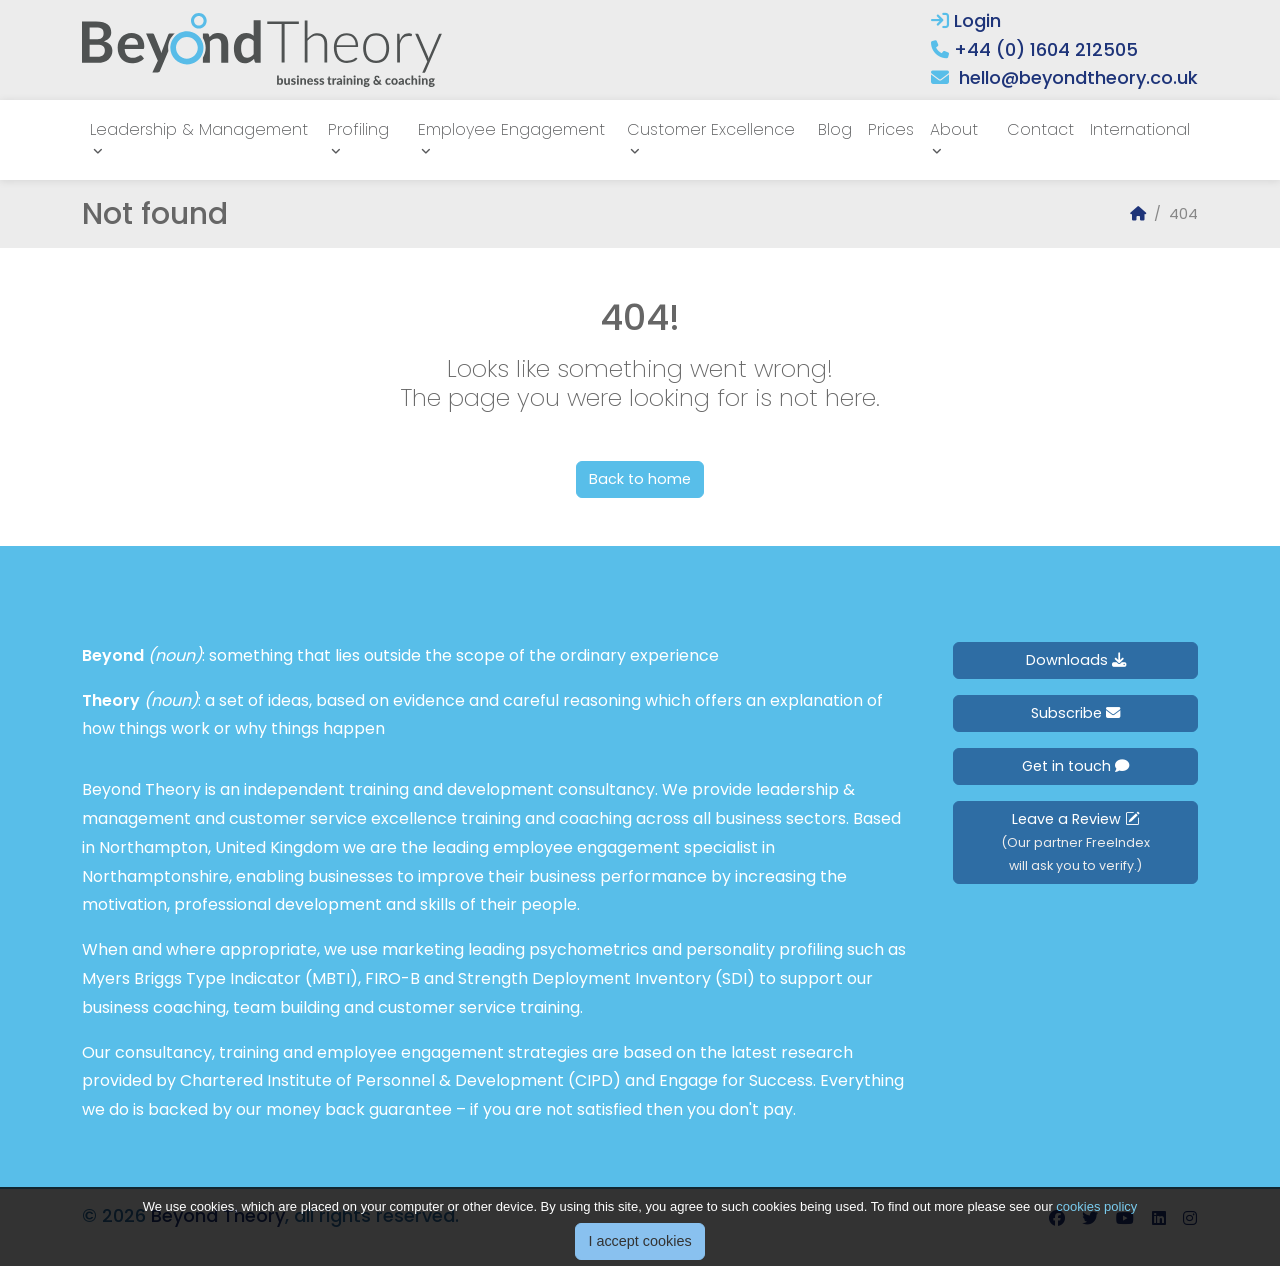 This screenshot has width=1280, height=1266. I want to click on +44 (0) 1604 212505, so click(1046, 49).